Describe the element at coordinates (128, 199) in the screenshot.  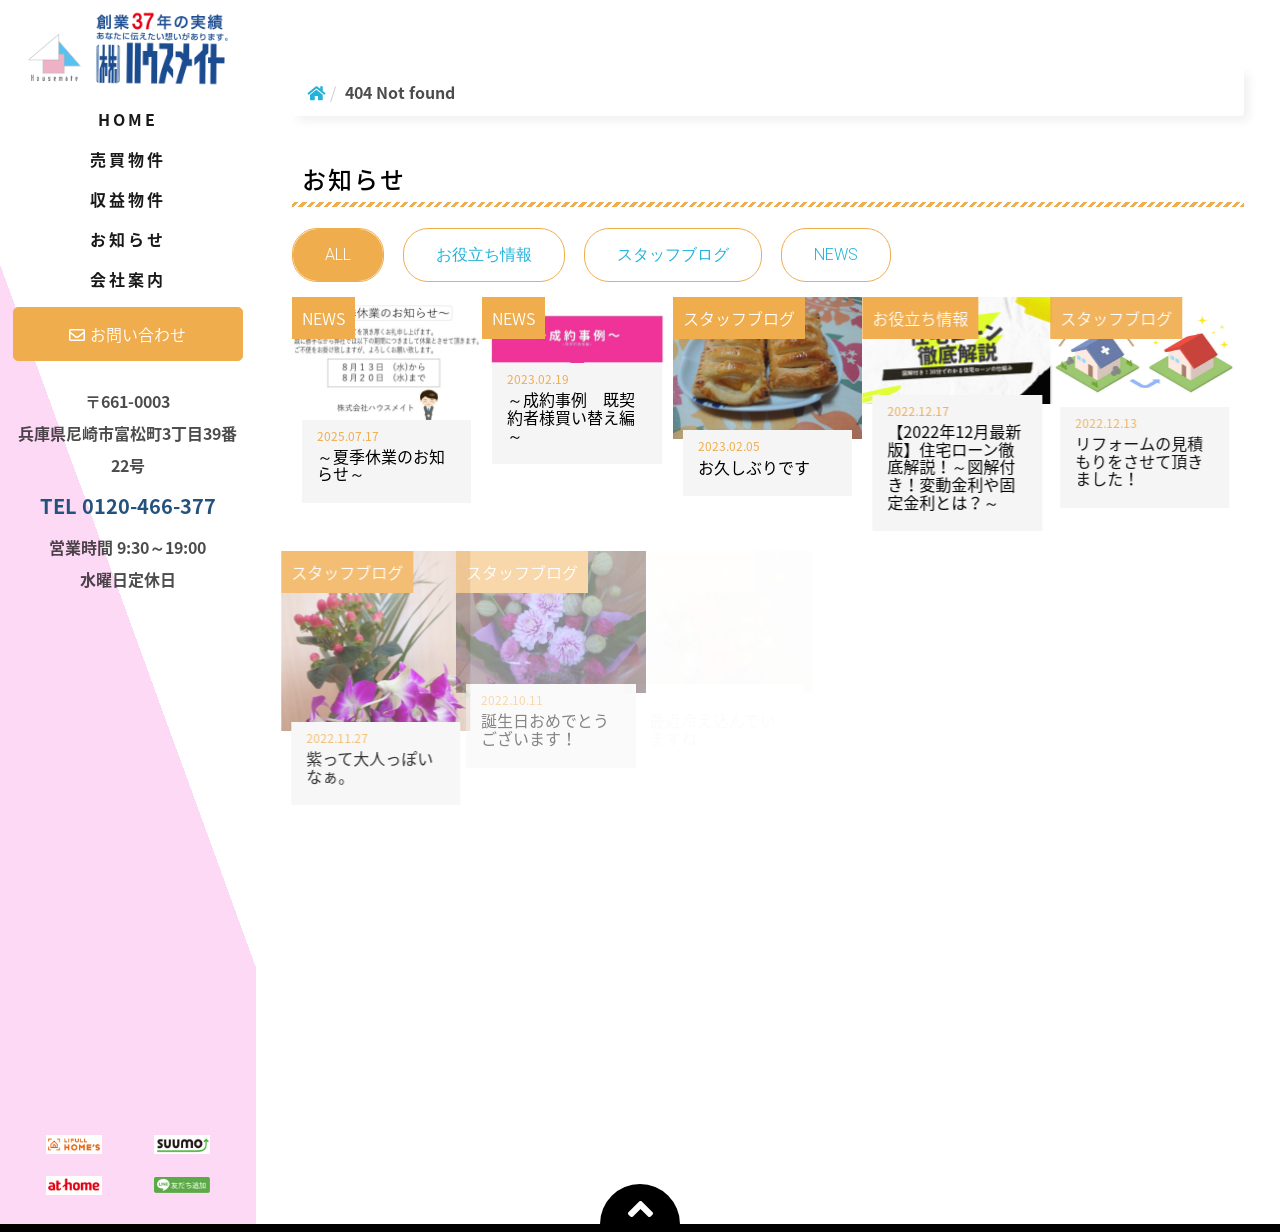
I see `収益物件` at that location.